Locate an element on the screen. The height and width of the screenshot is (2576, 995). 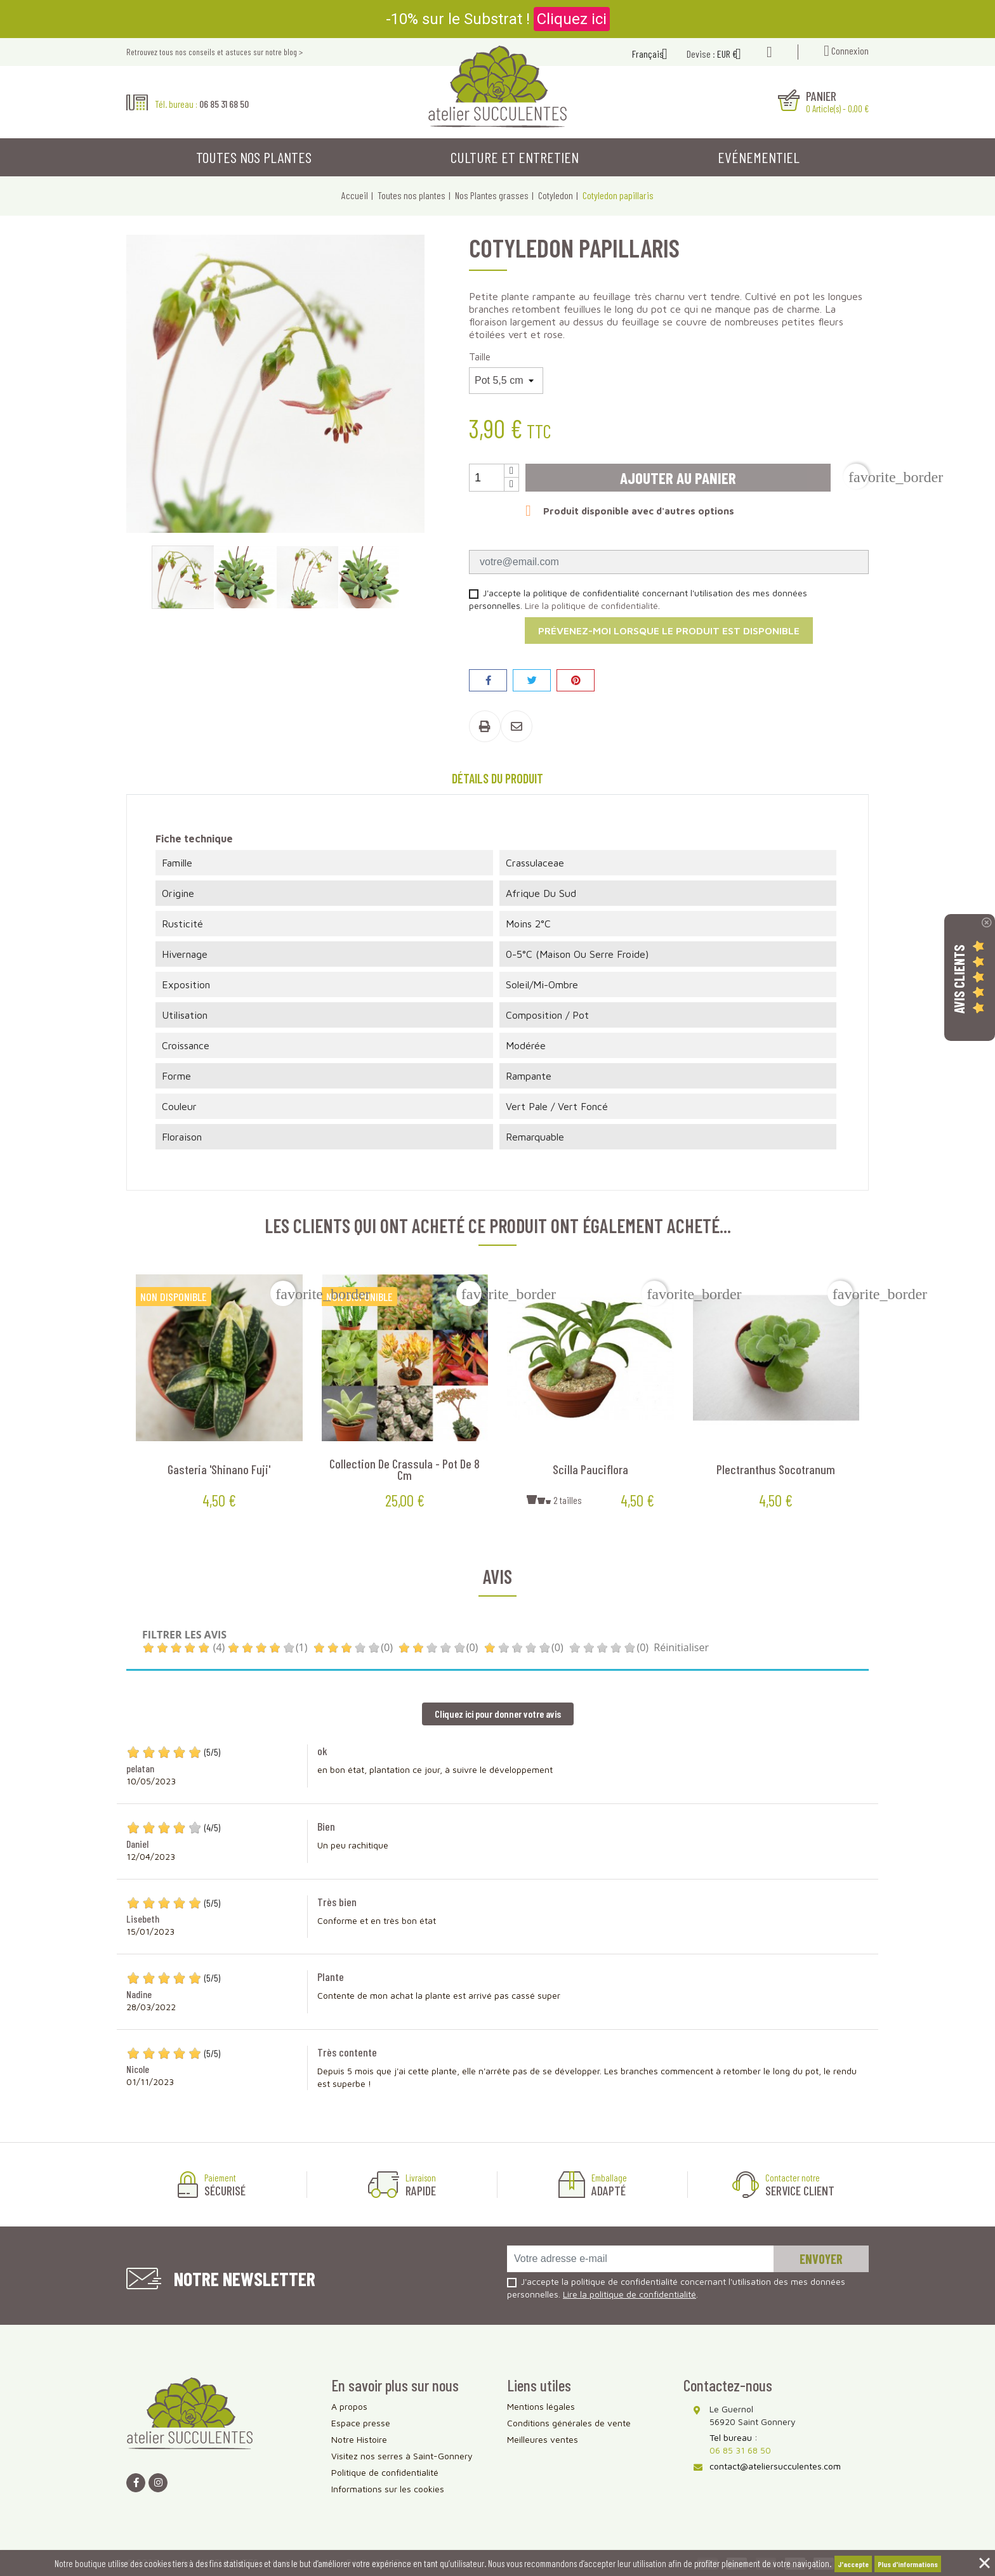
Mentions légales is located at coordinates (541, 2406).